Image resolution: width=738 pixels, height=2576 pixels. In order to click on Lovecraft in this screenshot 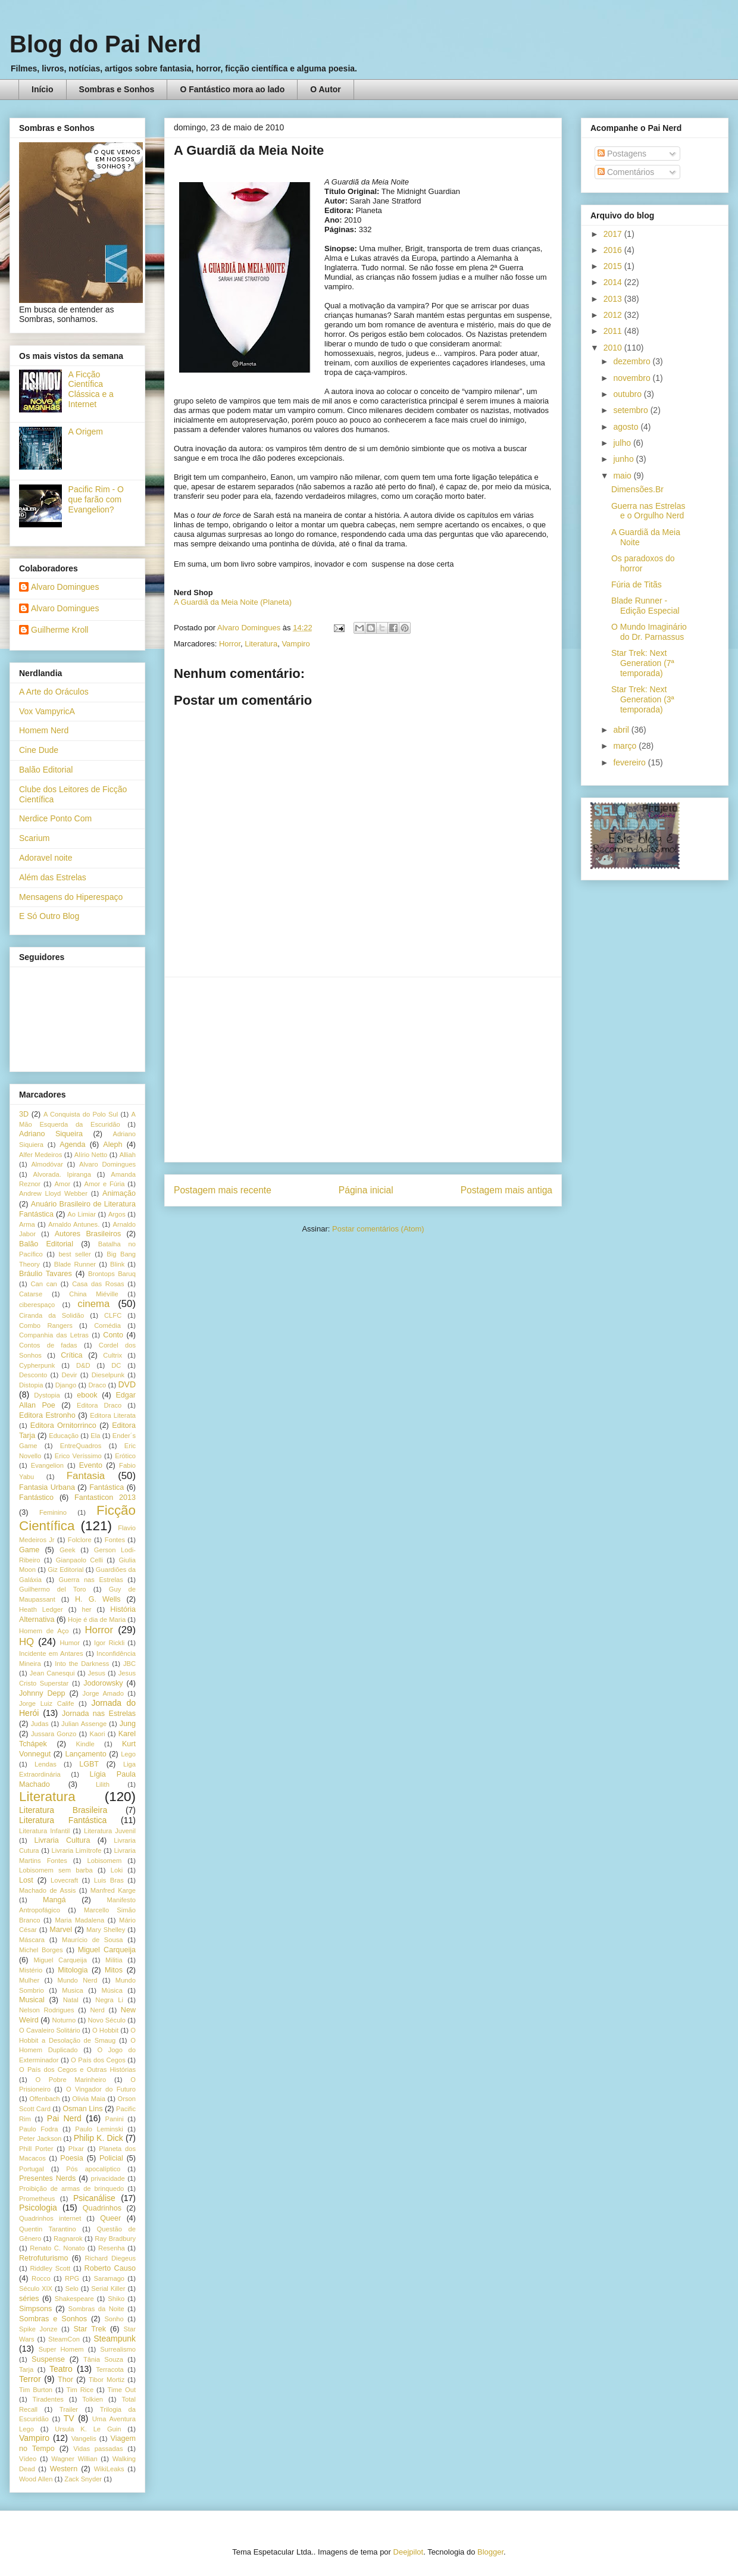, I will do `click(64, 1880)`.